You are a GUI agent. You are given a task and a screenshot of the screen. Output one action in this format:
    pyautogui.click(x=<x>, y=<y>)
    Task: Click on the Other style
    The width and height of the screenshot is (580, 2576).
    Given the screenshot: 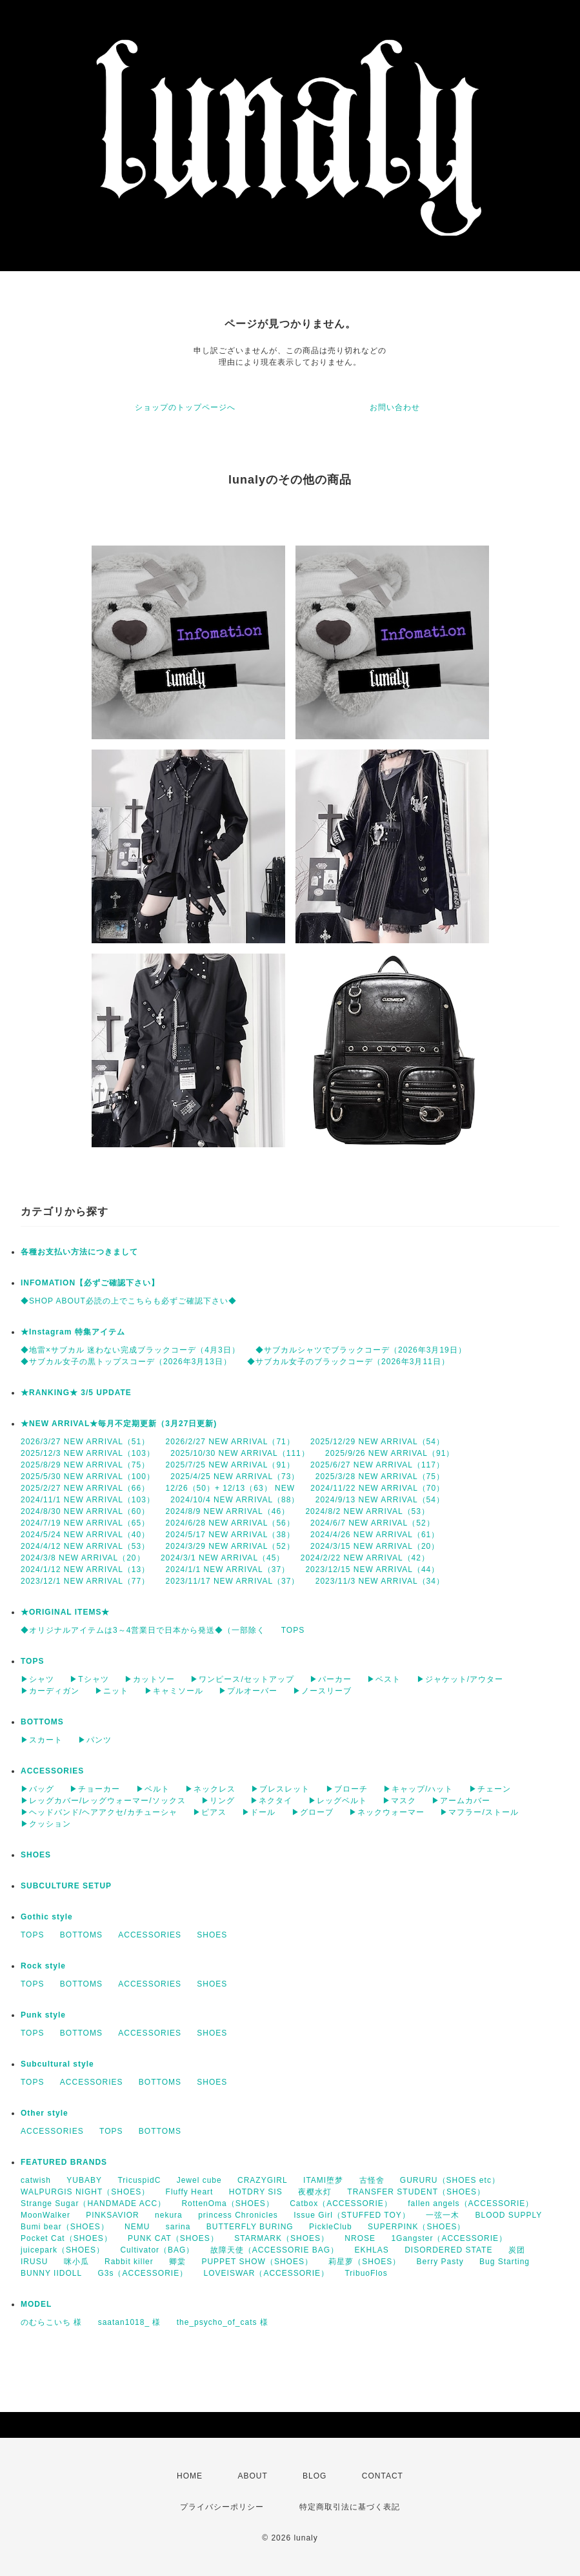 What is the action you would take?
    pyautogui.click(x=44, y=2113)
    